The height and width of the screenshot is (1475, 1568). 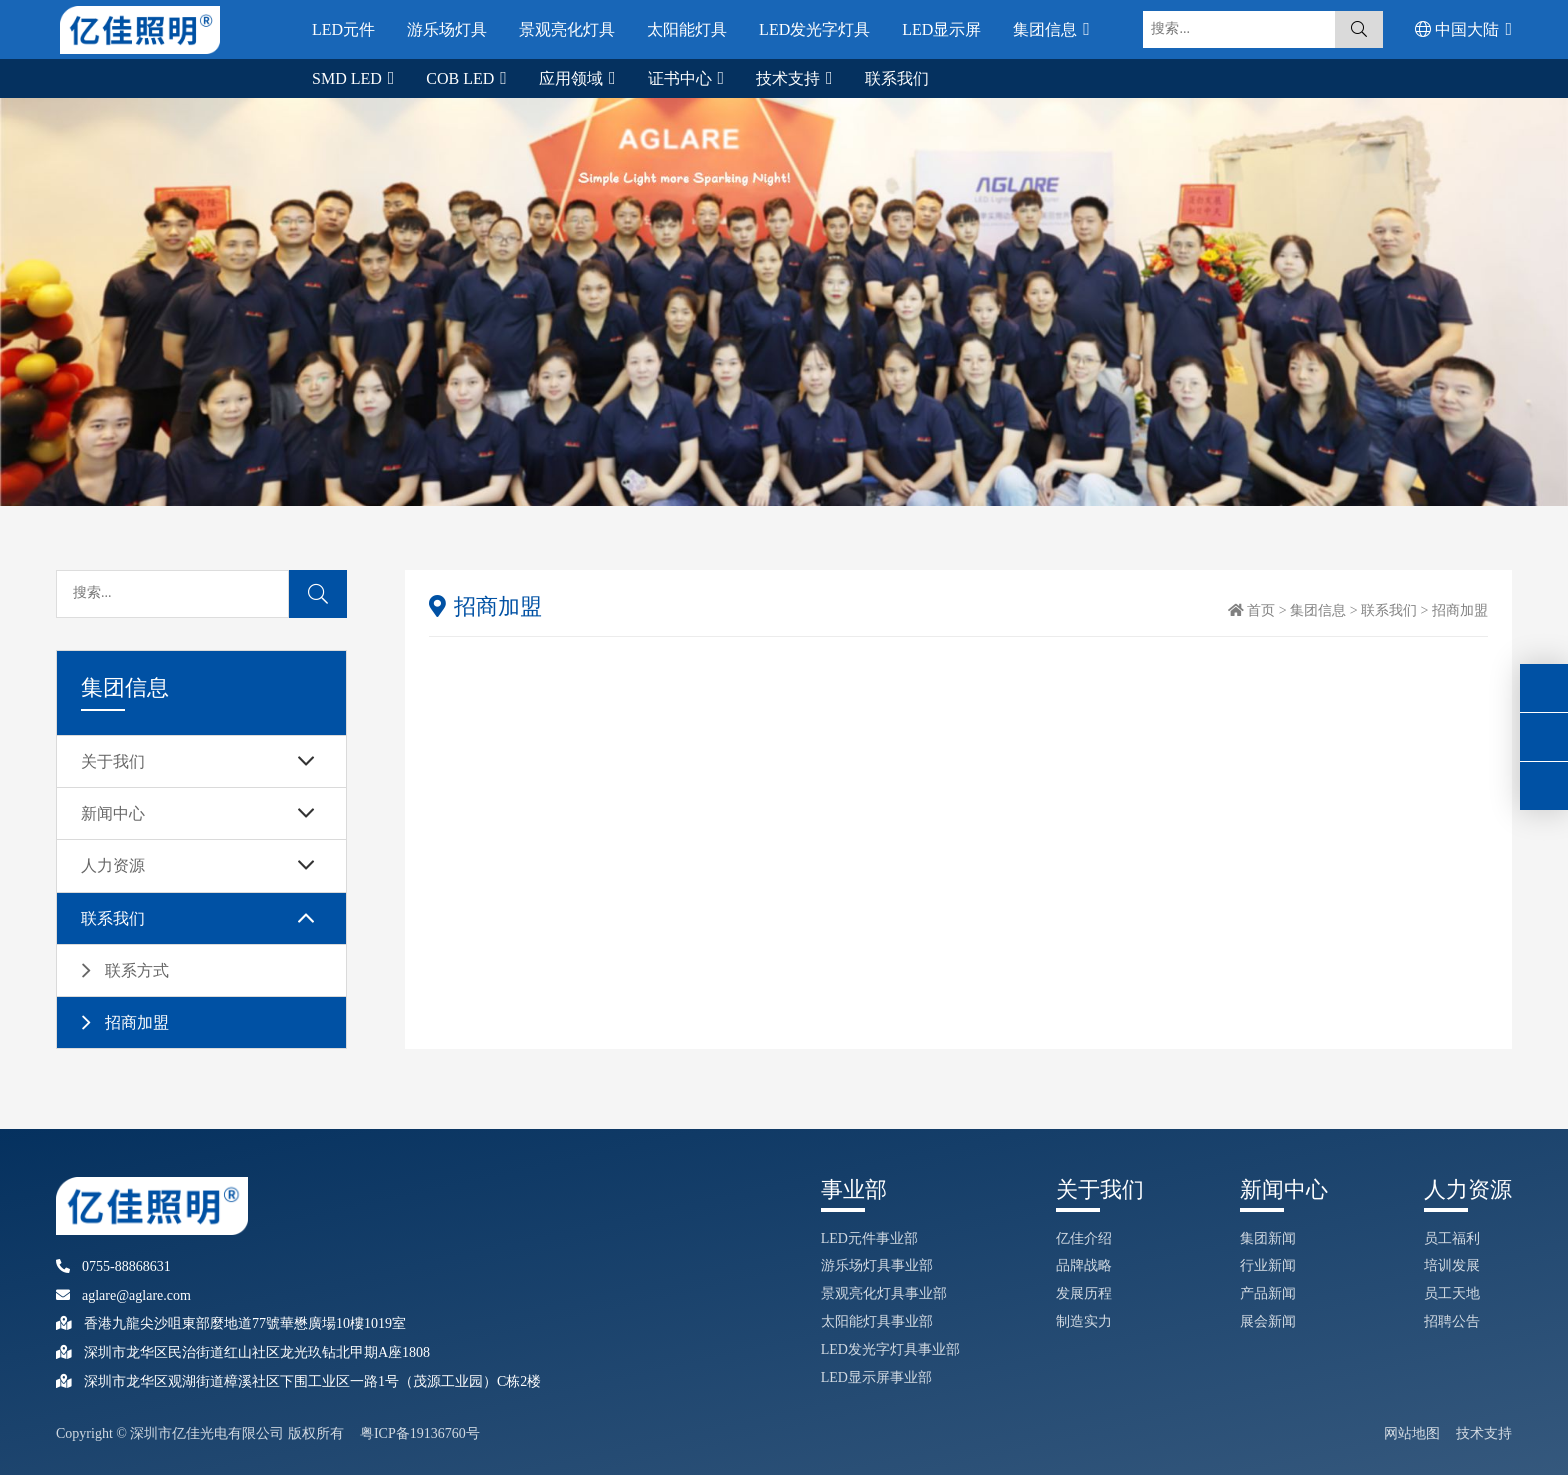 What do you see at coordinates (137, 970) in the screenshot?
I see `联系方式` at bounding box center [137, 970].